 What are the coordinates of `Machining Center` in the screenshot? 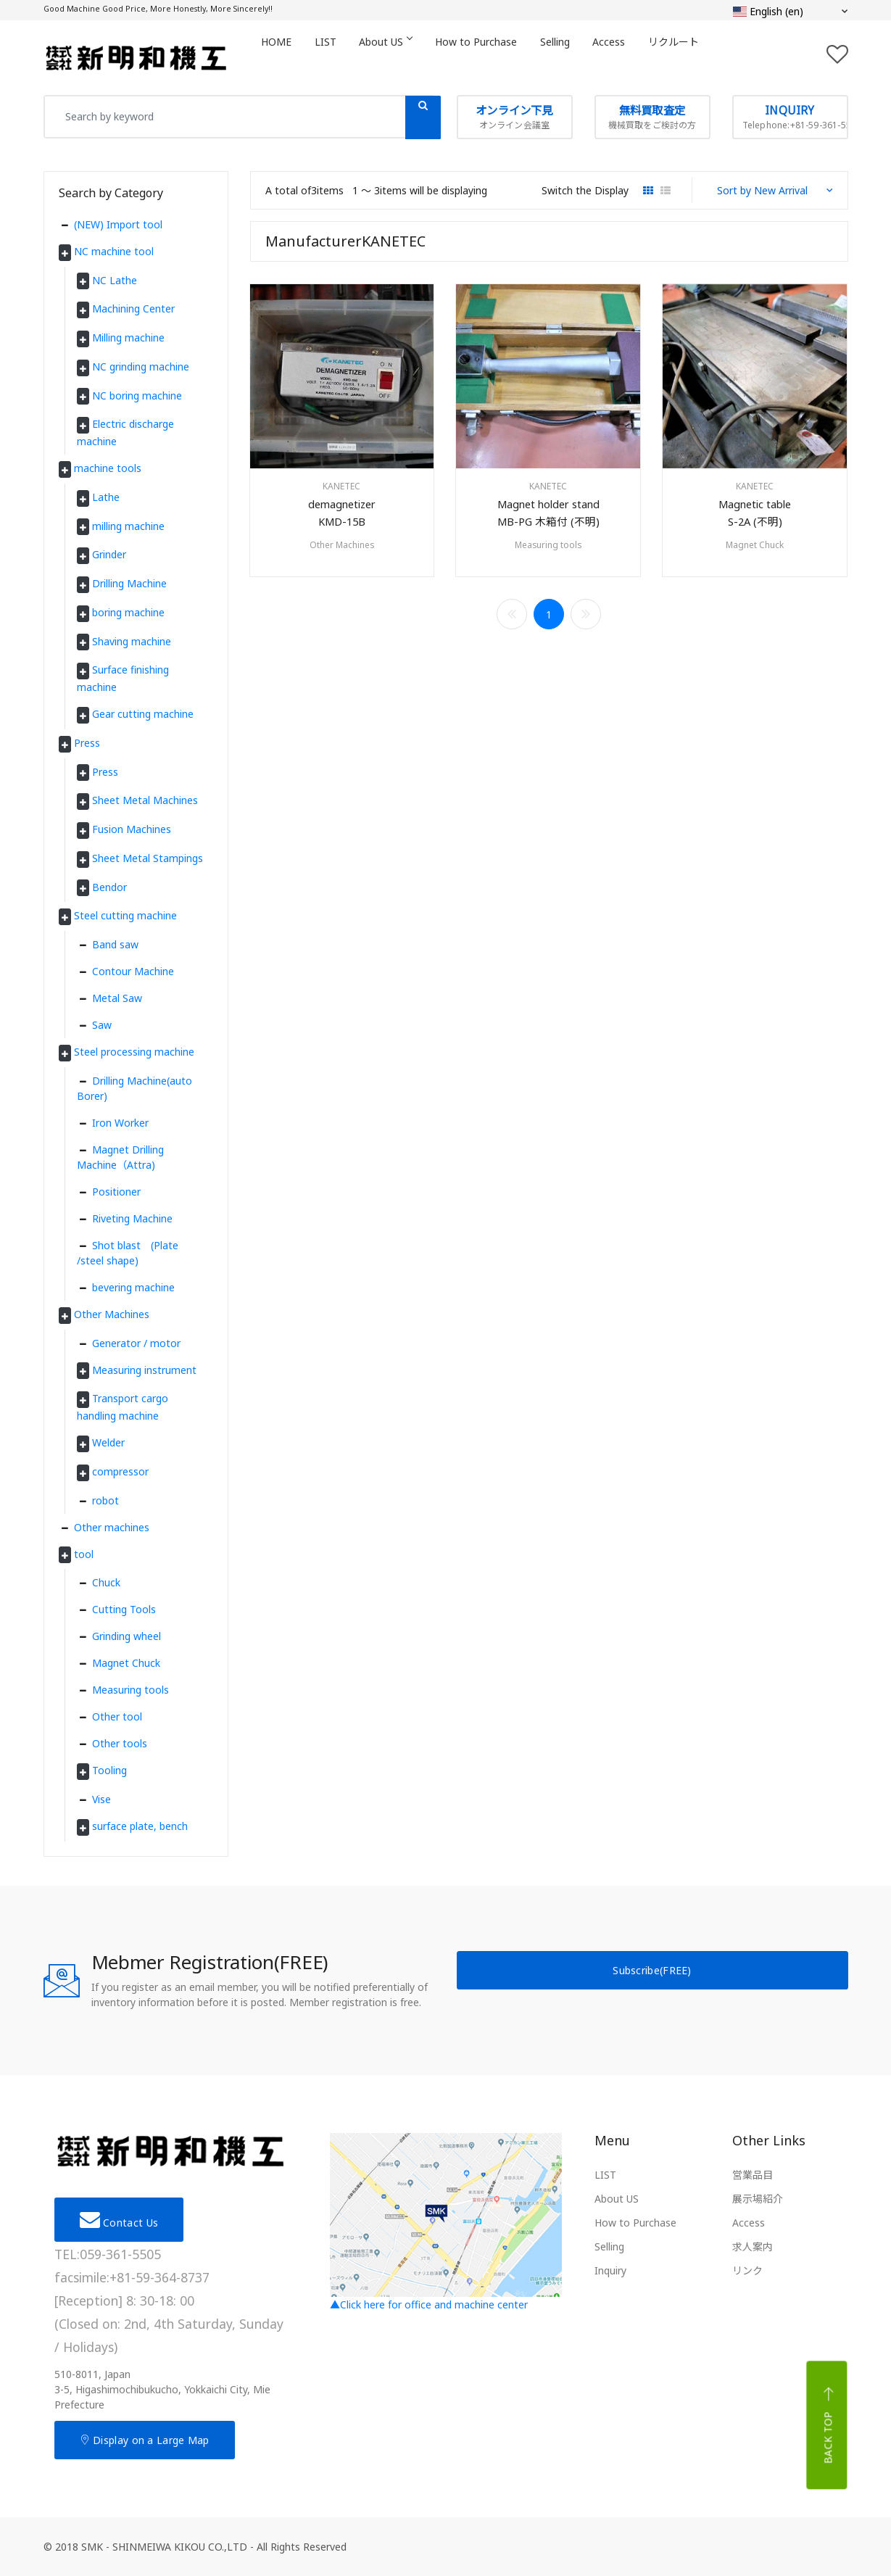 It's located at (135, 308).